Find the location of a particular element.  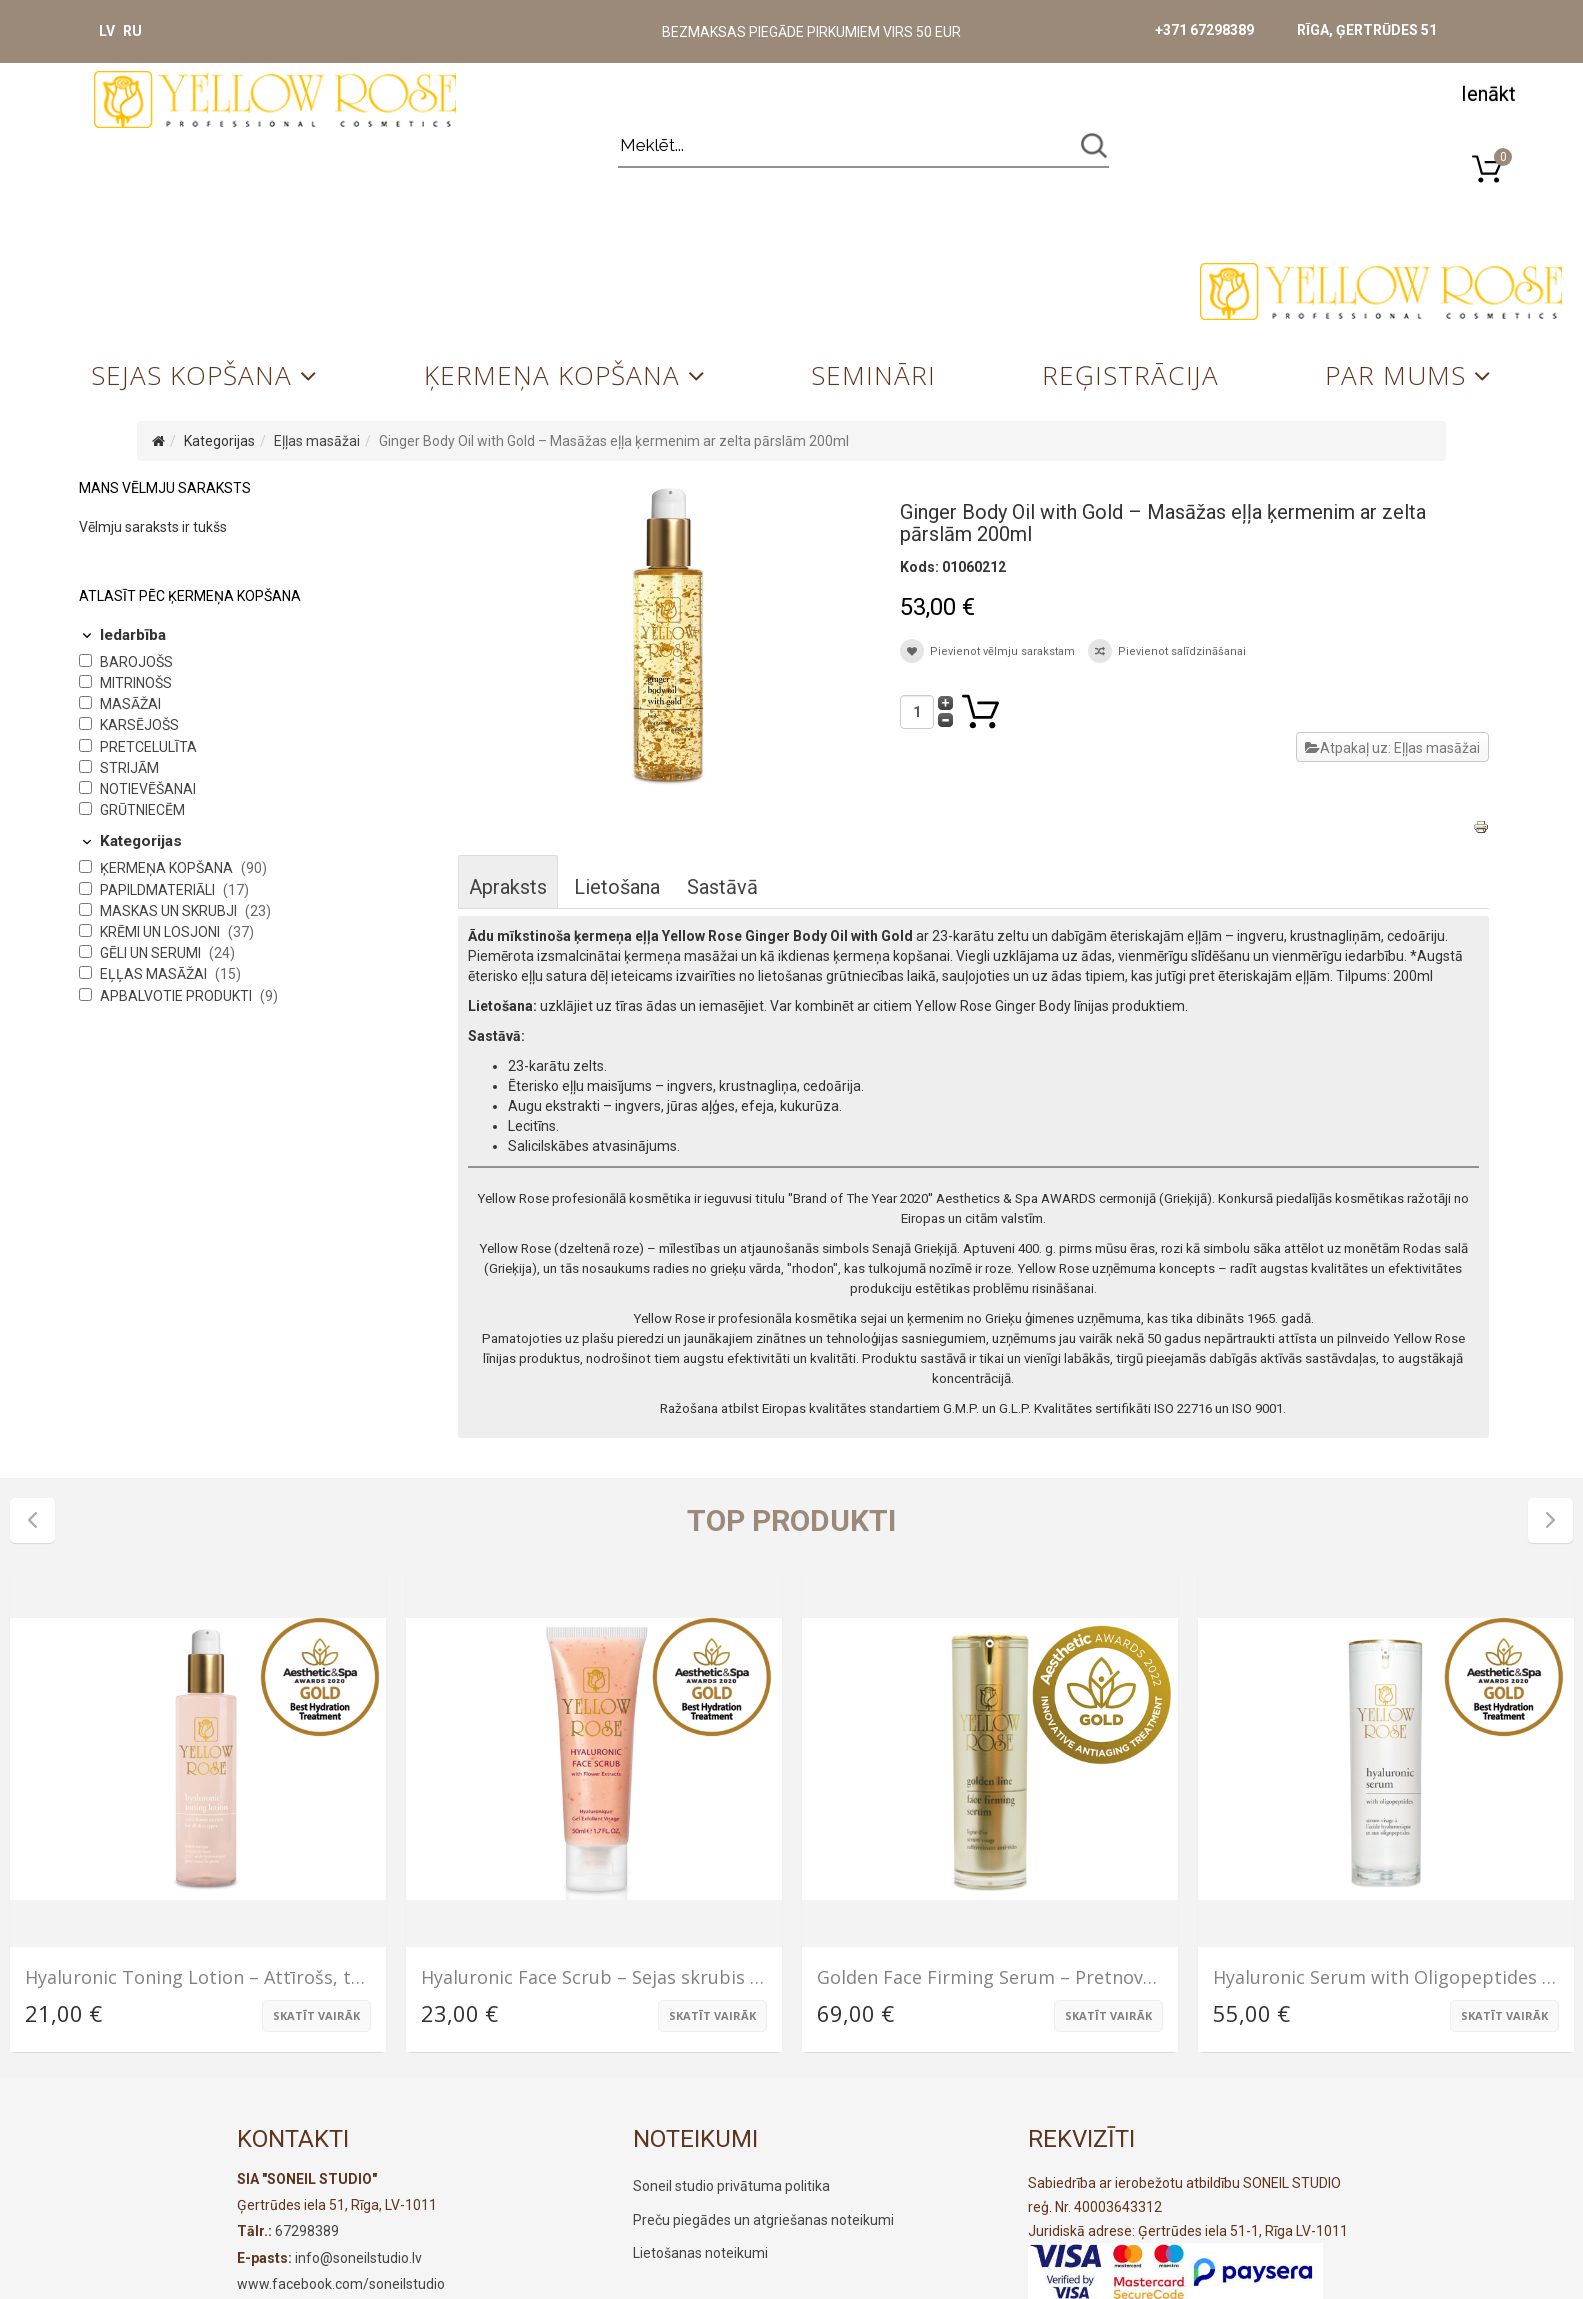

Reģistrācija is located at coordinates (1130, 375).